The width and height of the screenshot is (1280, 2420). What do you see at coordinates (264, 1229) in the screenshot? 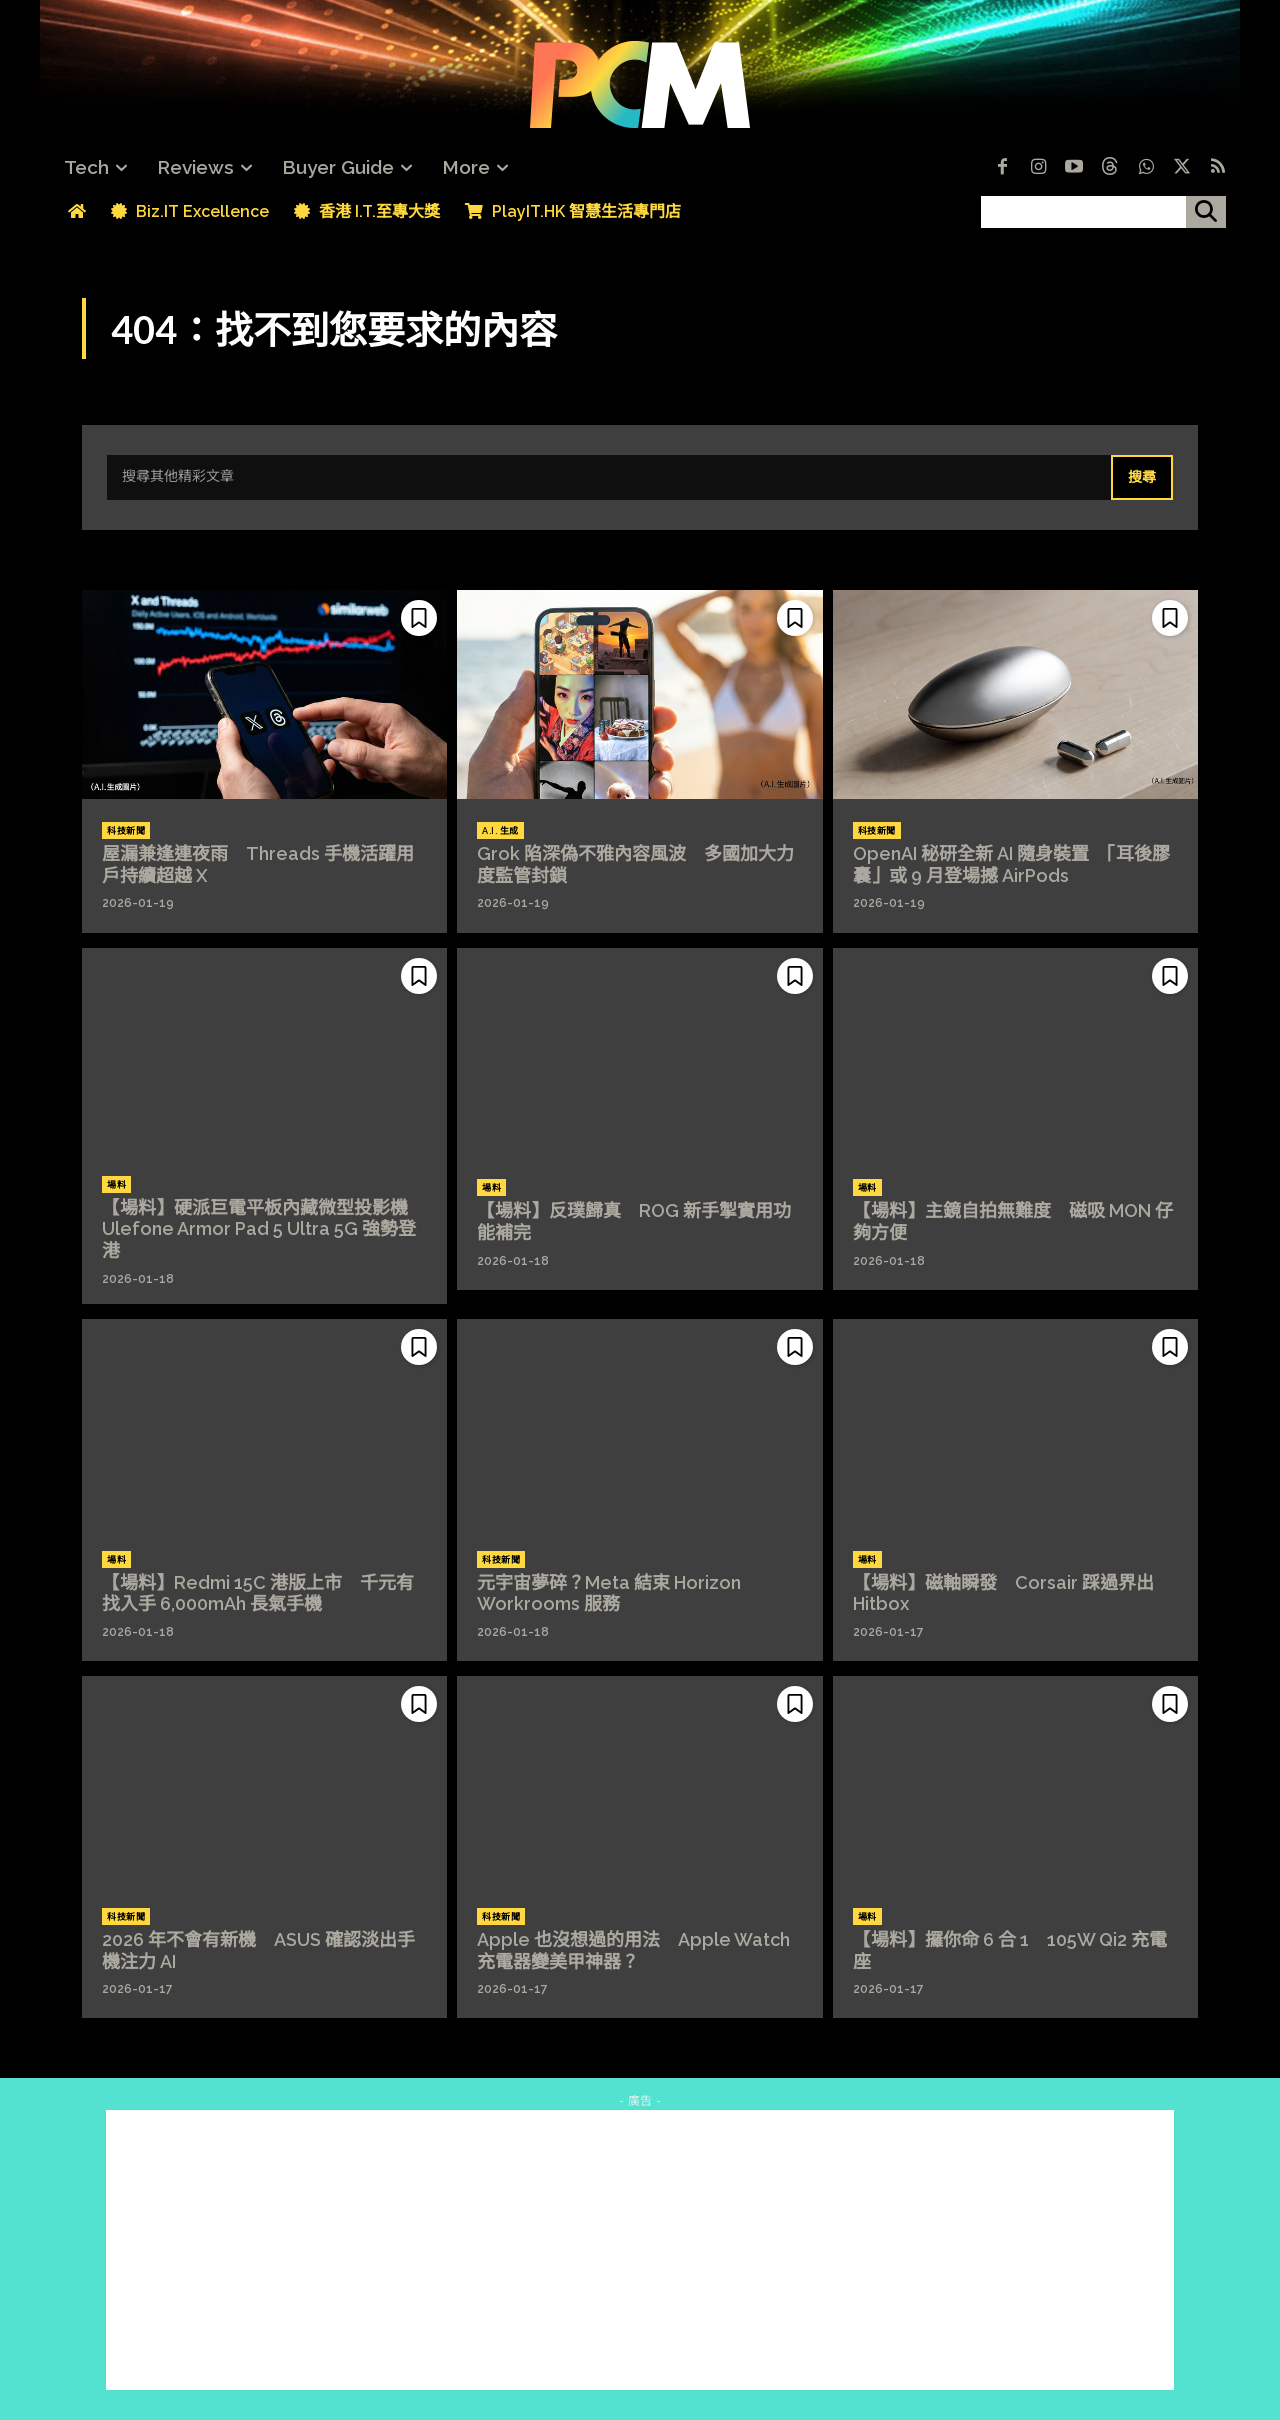
I see `【場料】硬派巨電平板內藏微型投影機 Ulefone Armor Pad 5 Ultra 5G 強勢登港` at bounding box center [264, 1229].